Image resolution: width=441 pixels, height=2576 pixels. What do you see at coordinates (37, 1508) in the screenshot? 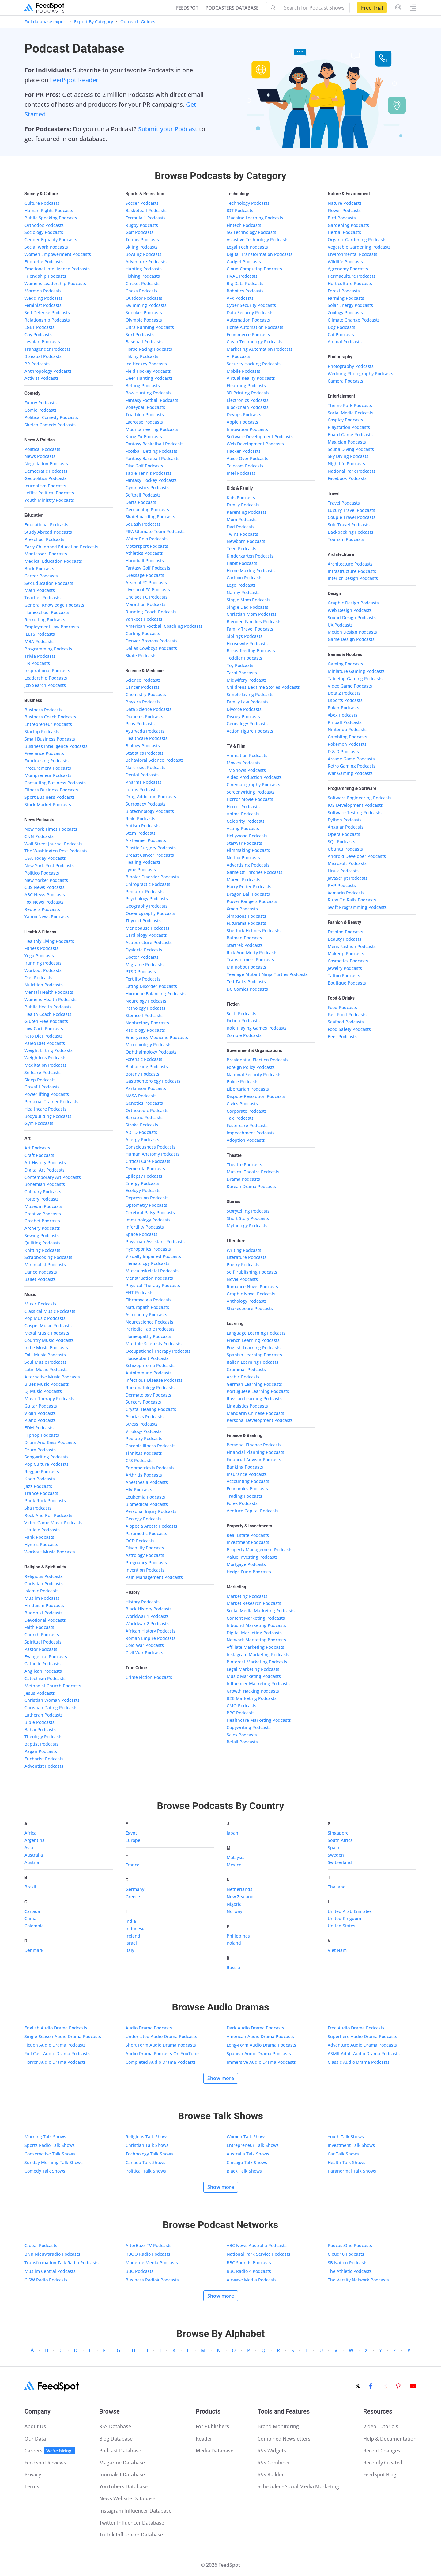
I see `Ska Podcasts` at bounding box center [37, 1508].